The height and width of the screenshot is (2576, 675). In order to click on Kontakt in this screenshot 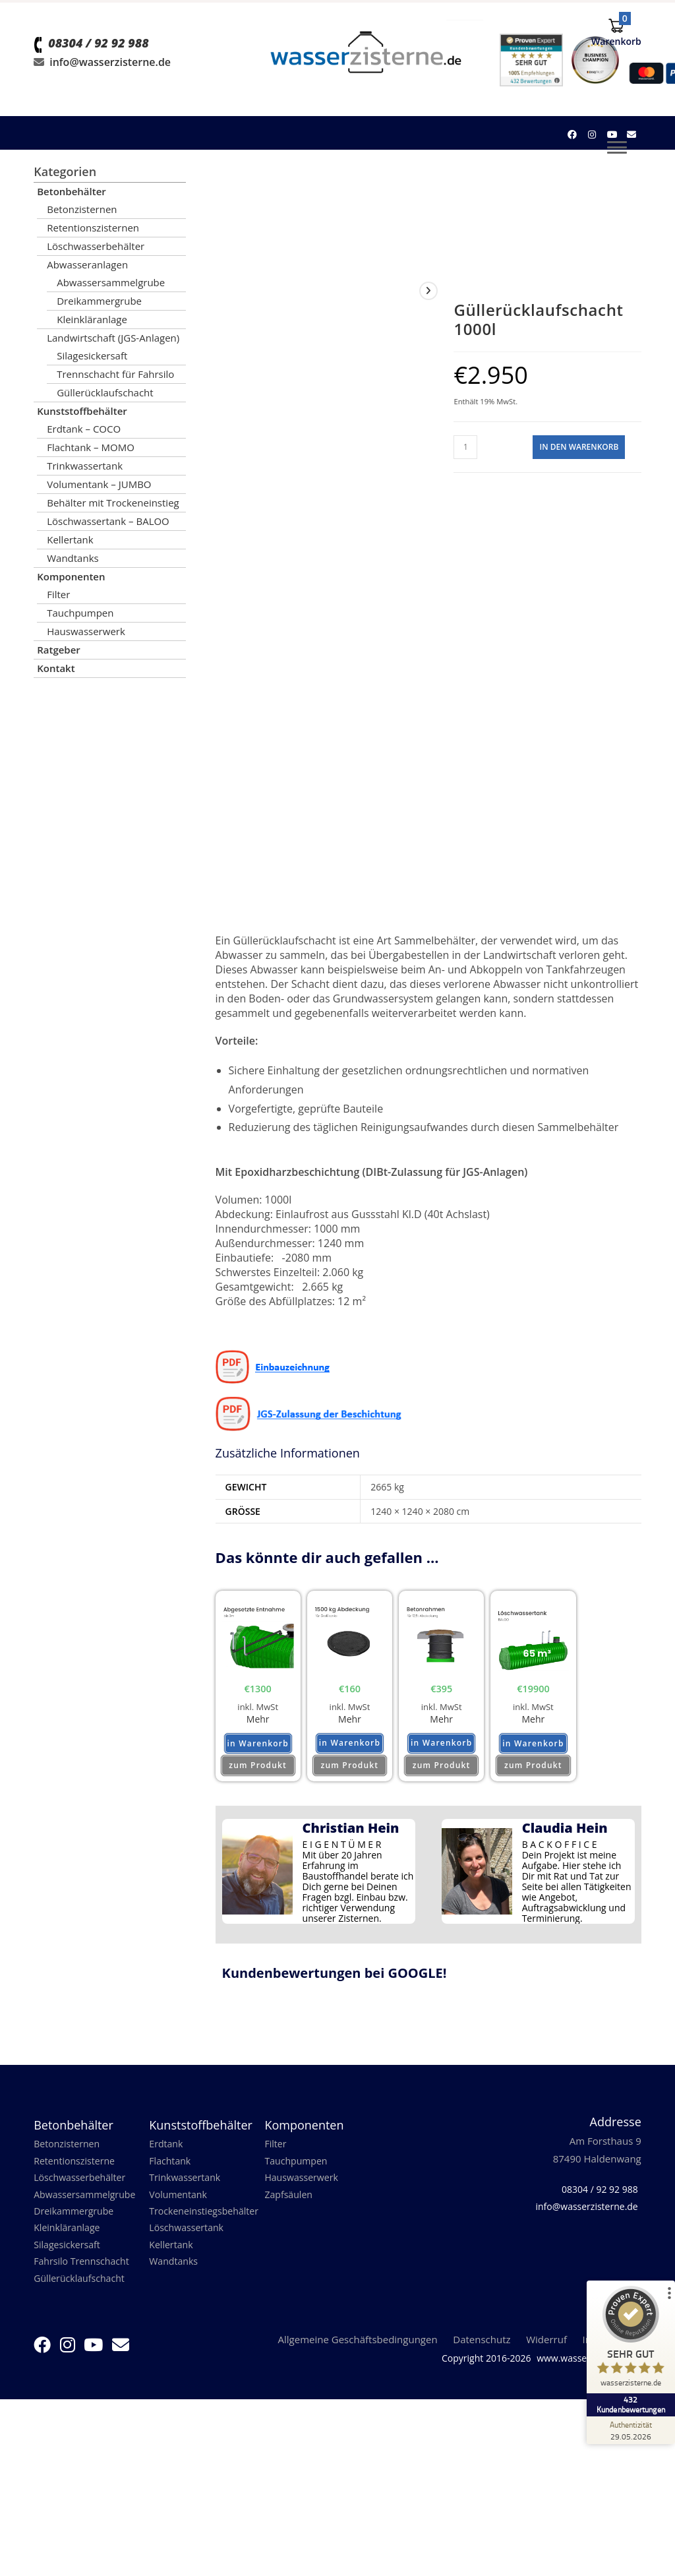, I will do `click(55, 668)`.